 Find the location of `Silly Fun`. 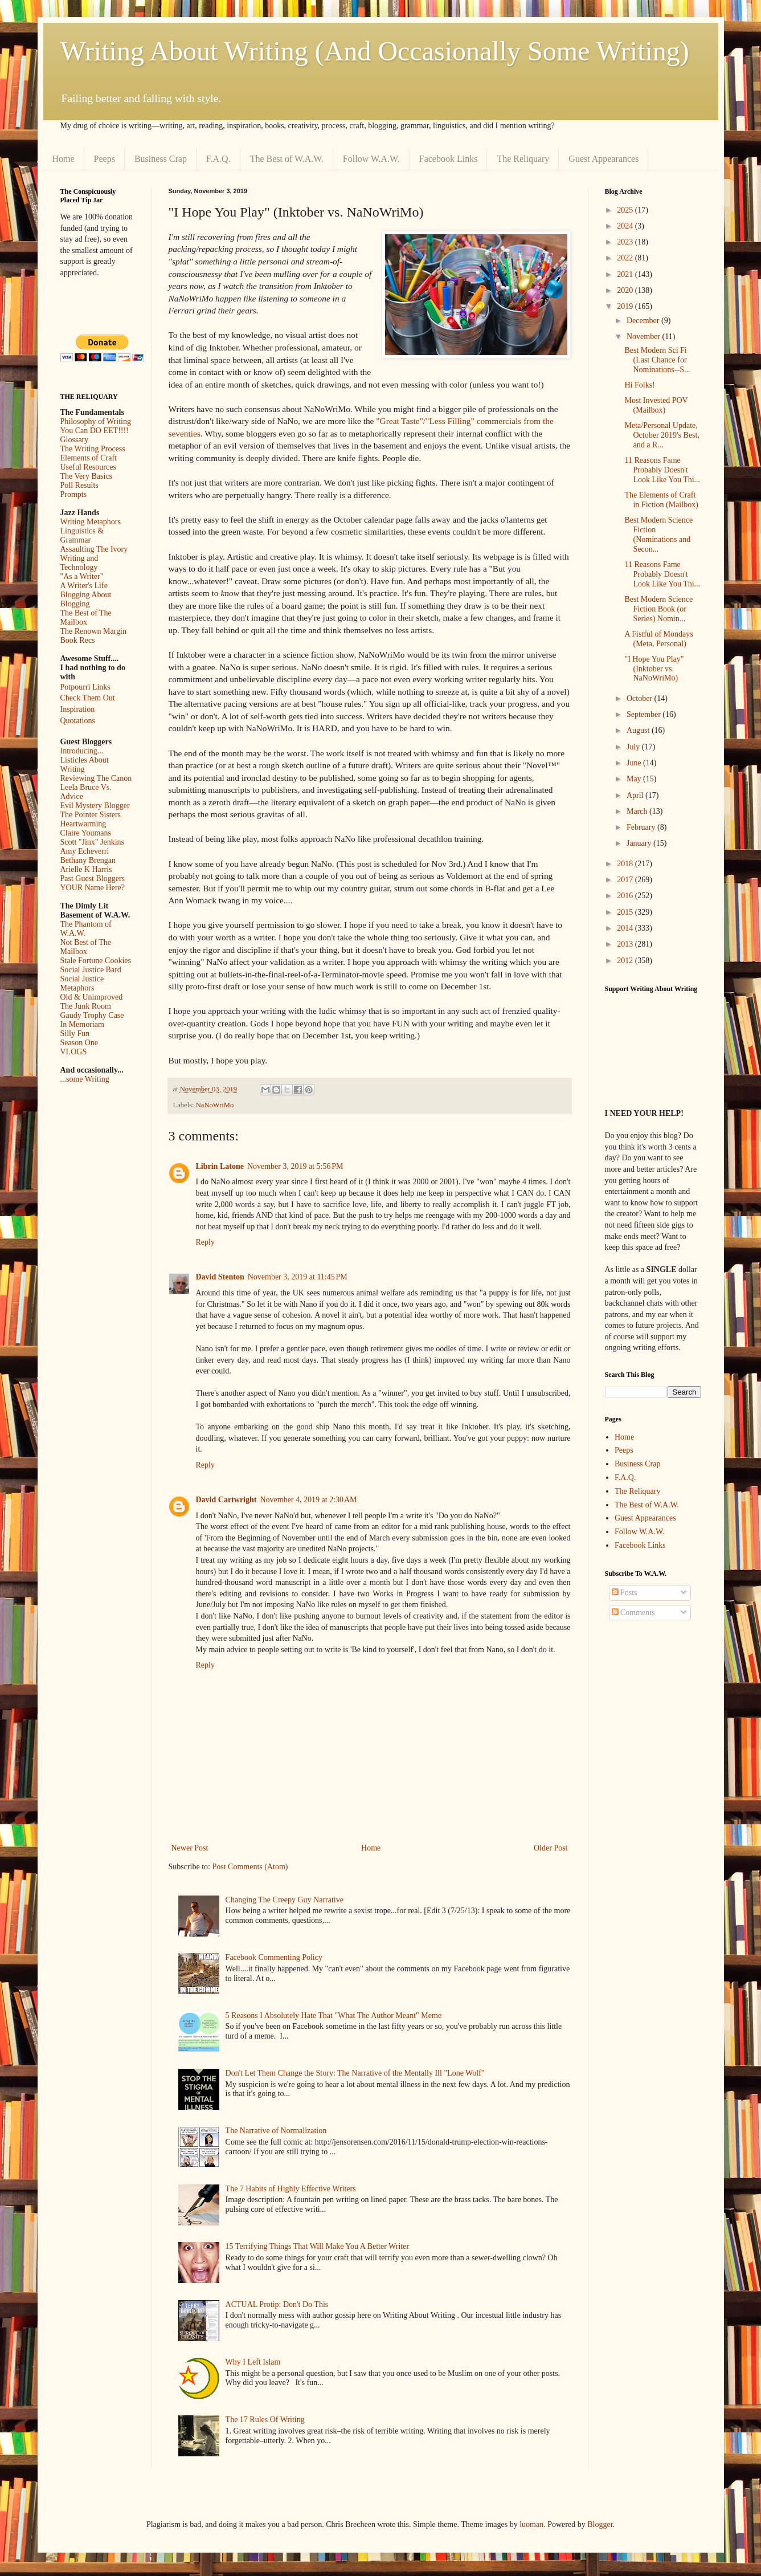

Silly Fun is located at coordinates (75, 1033).